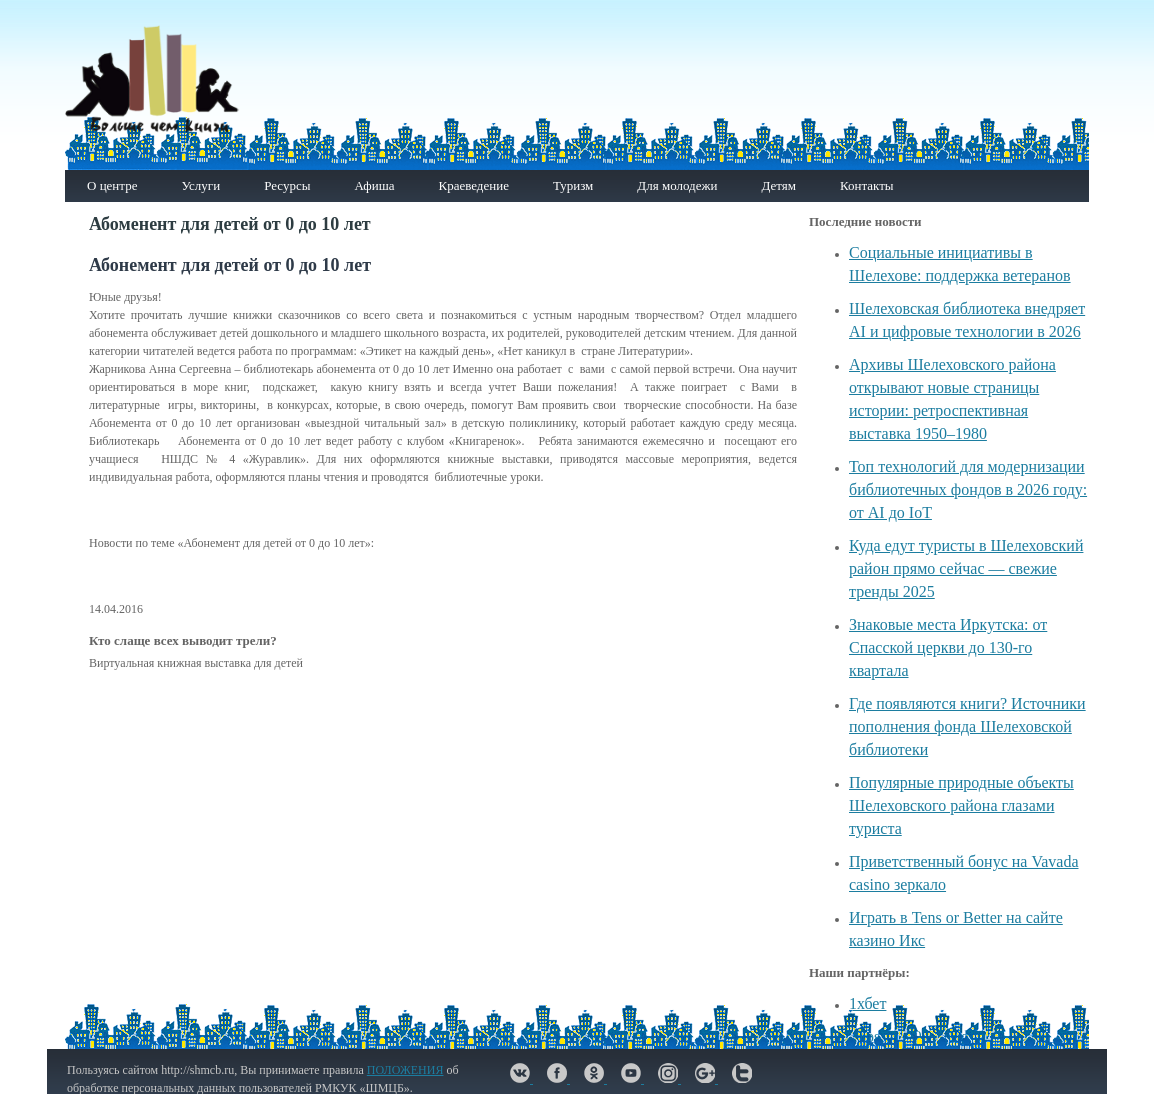 This screenshot has height=1094, width=1154. What do you see at coordinates (112, 185) in the screenshot?
I see `О центре` at bounding box center [112, 185].